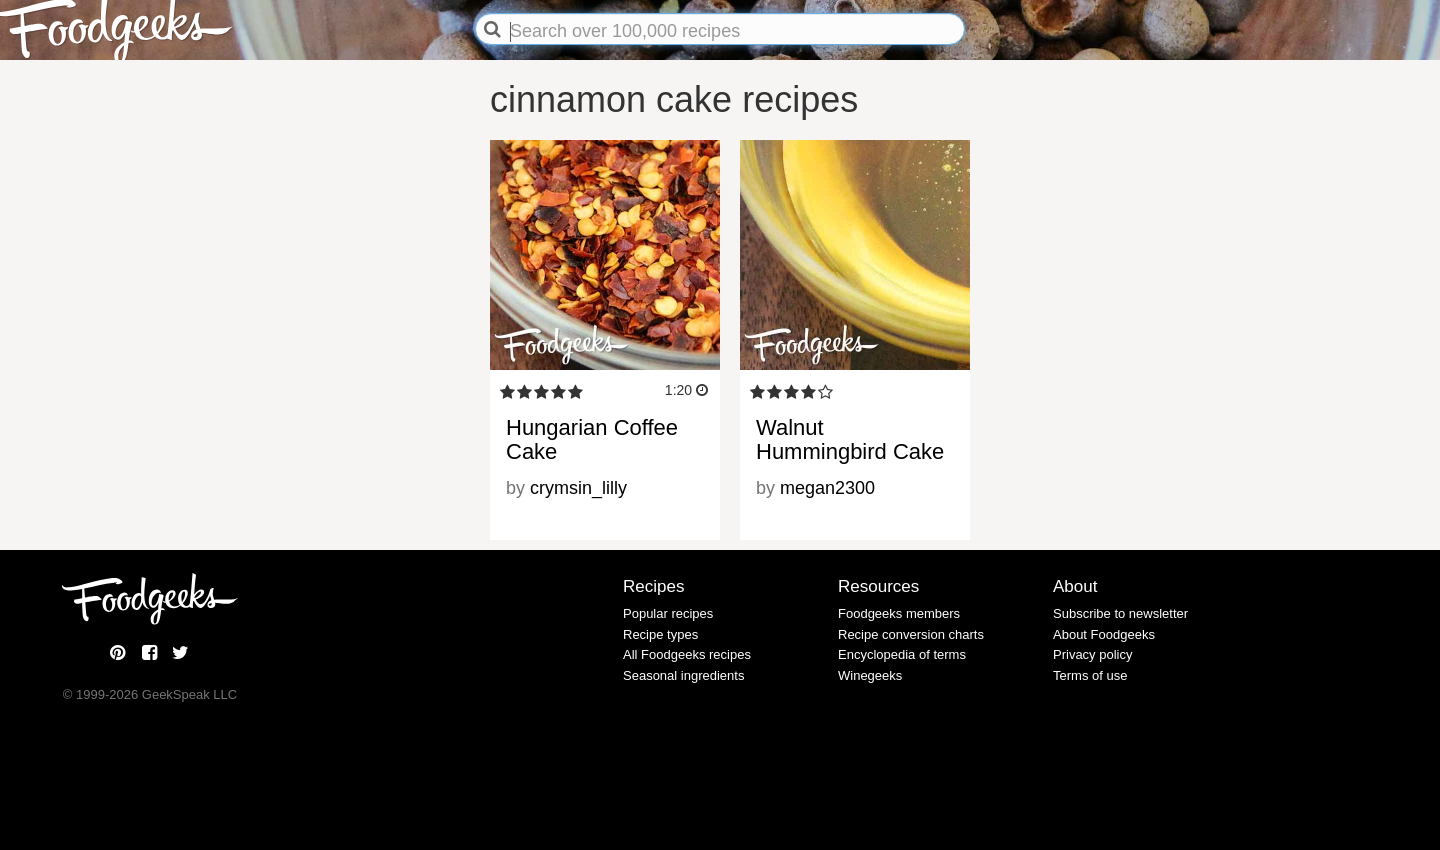 This screenshot has width=1440, height=850. What do you see at coordinates (1120, 613) in the screenshot?
I see `Subscribe to newsletter` at bounding box center [1120, 613].